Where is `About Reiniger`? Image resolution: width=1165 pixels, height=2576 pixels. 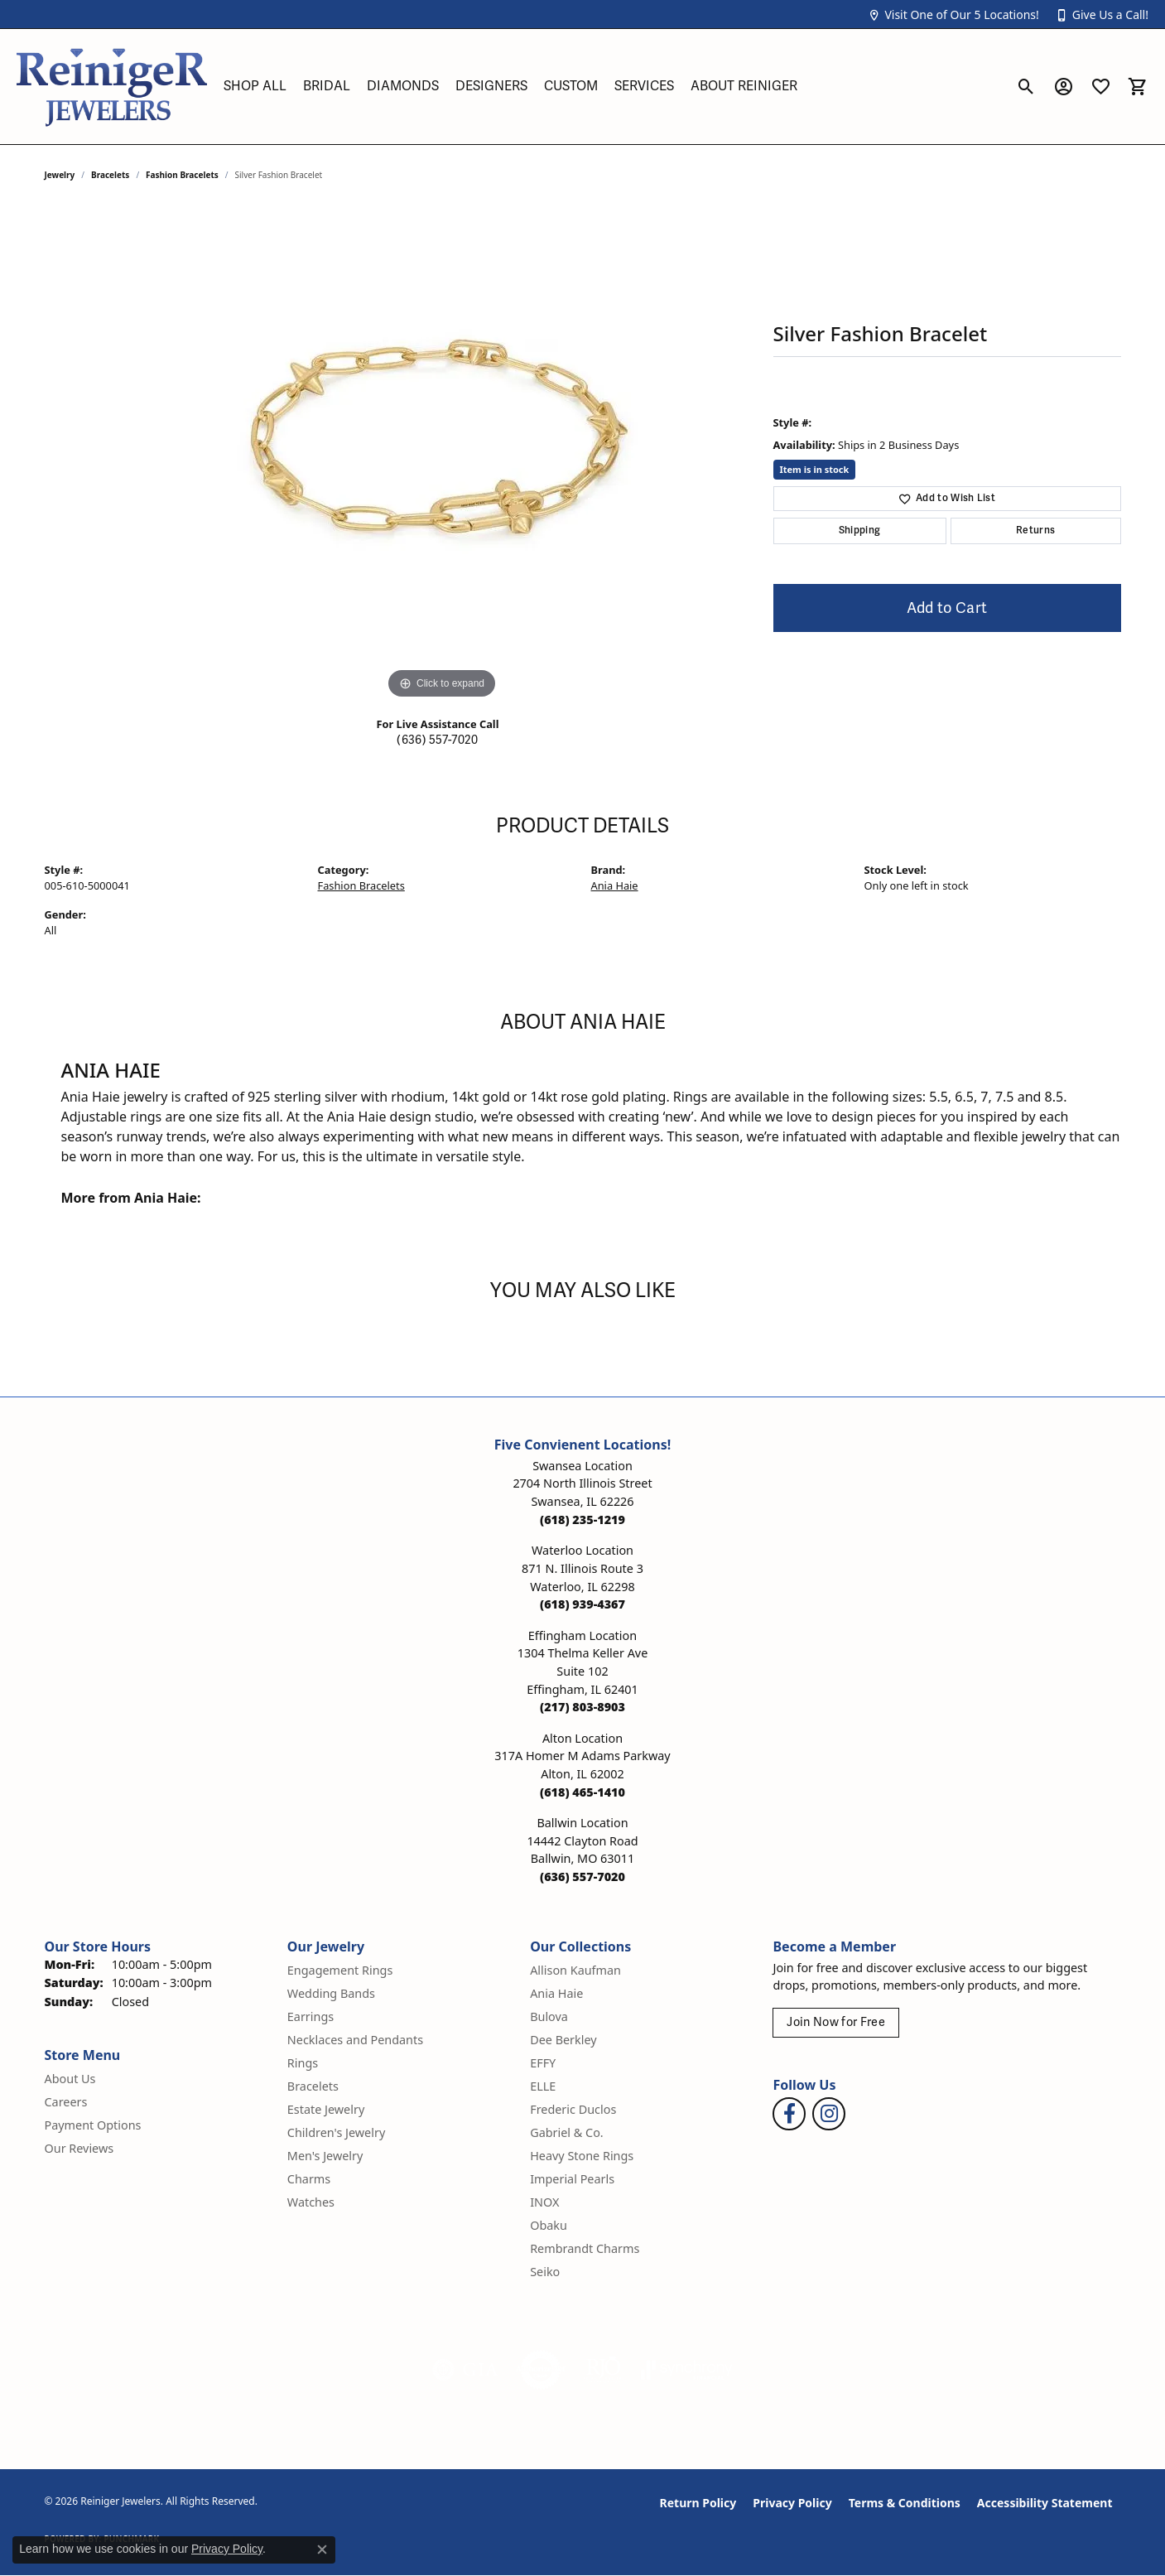
About Reiniger is located at coordinates (744, 86).